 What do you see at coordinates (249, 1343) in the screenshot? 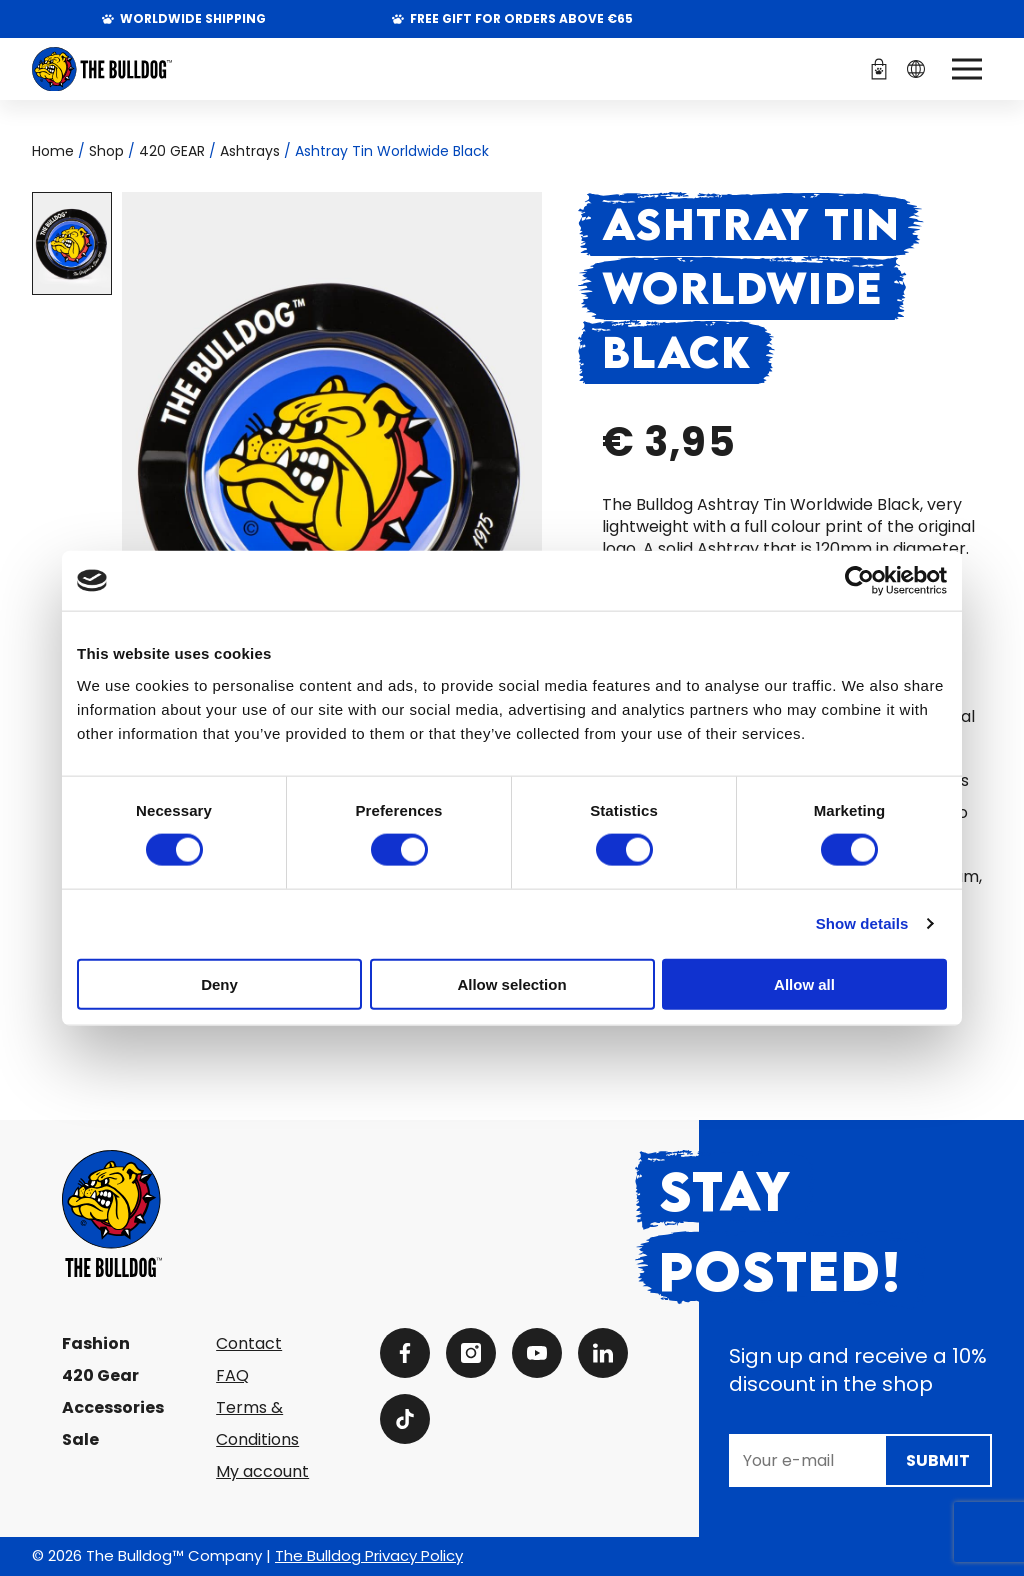
I see `Contact` at bounding box center [249, 1343].